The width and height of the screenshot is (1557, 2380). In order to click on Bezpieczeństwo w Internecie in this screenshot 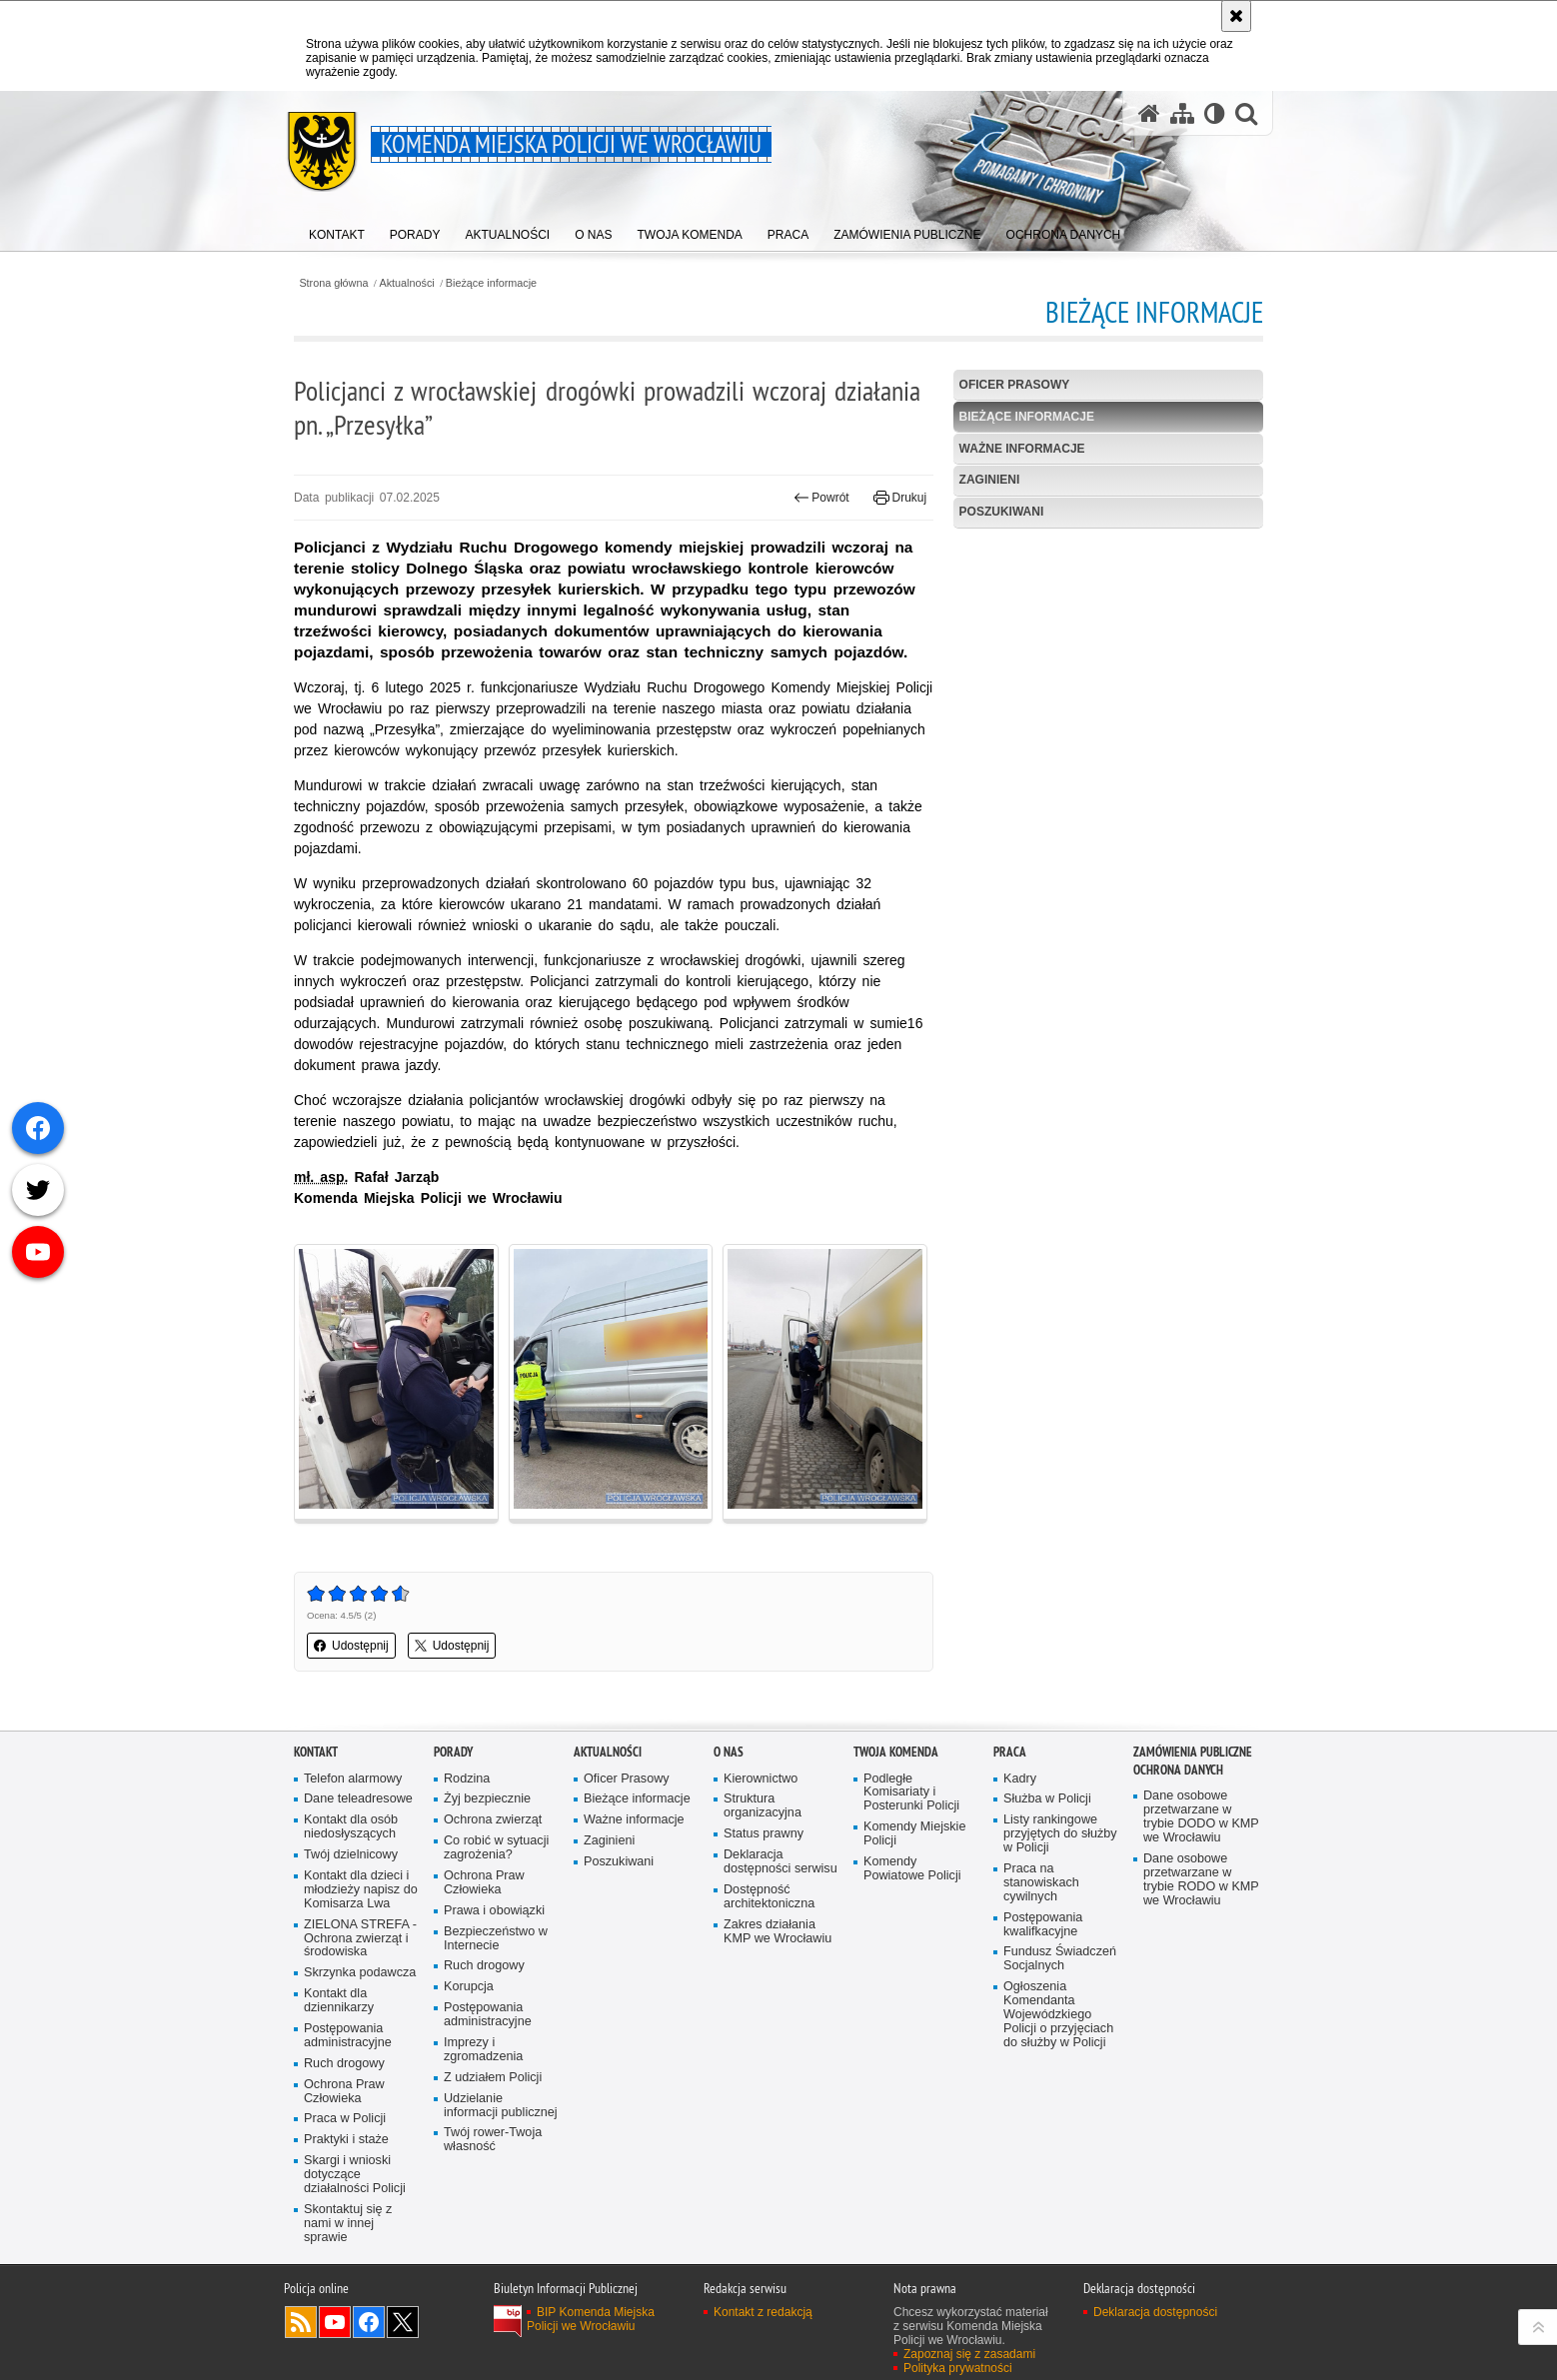, I will do `click(496, 1938)`.